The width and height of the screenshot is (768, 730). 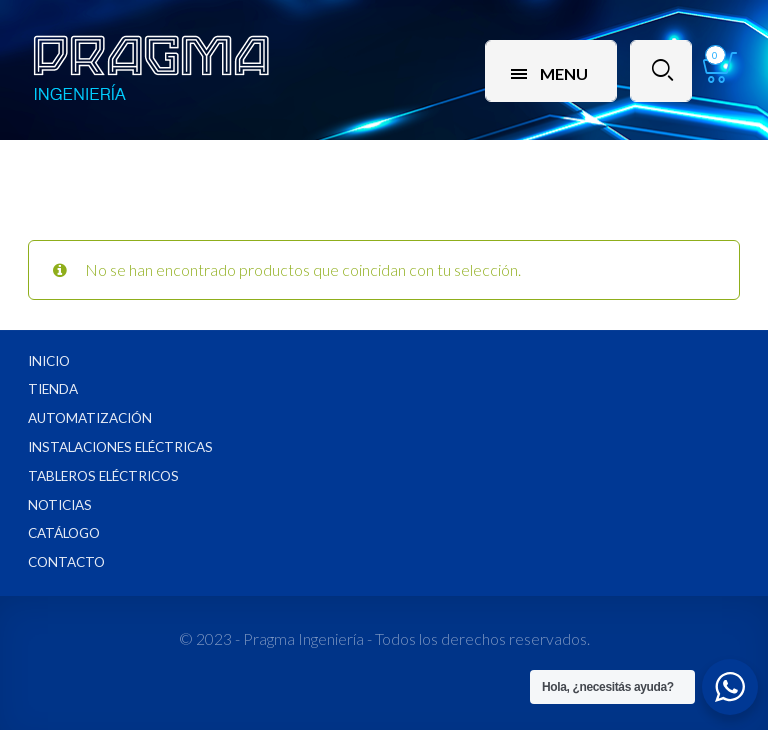 I want to click on Contacto, so click(x=66, y=562).